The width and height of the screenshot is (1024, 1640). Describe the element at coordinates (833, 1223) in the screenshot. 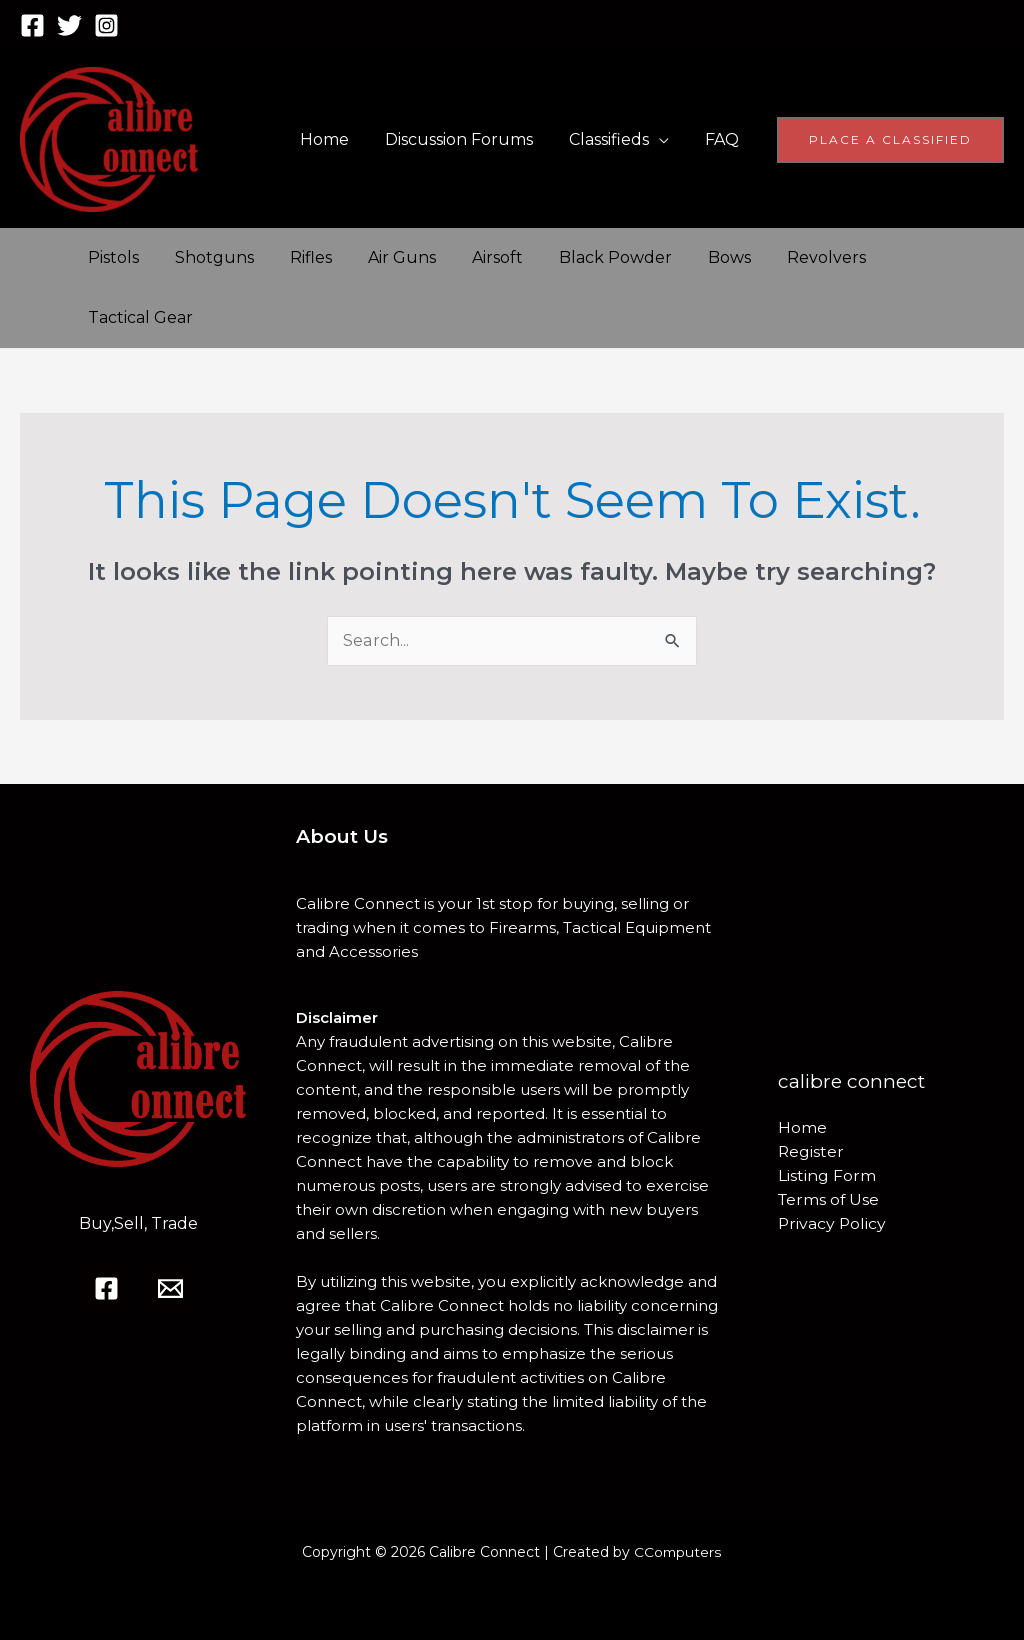

I see `Privacy Policy` at that location.